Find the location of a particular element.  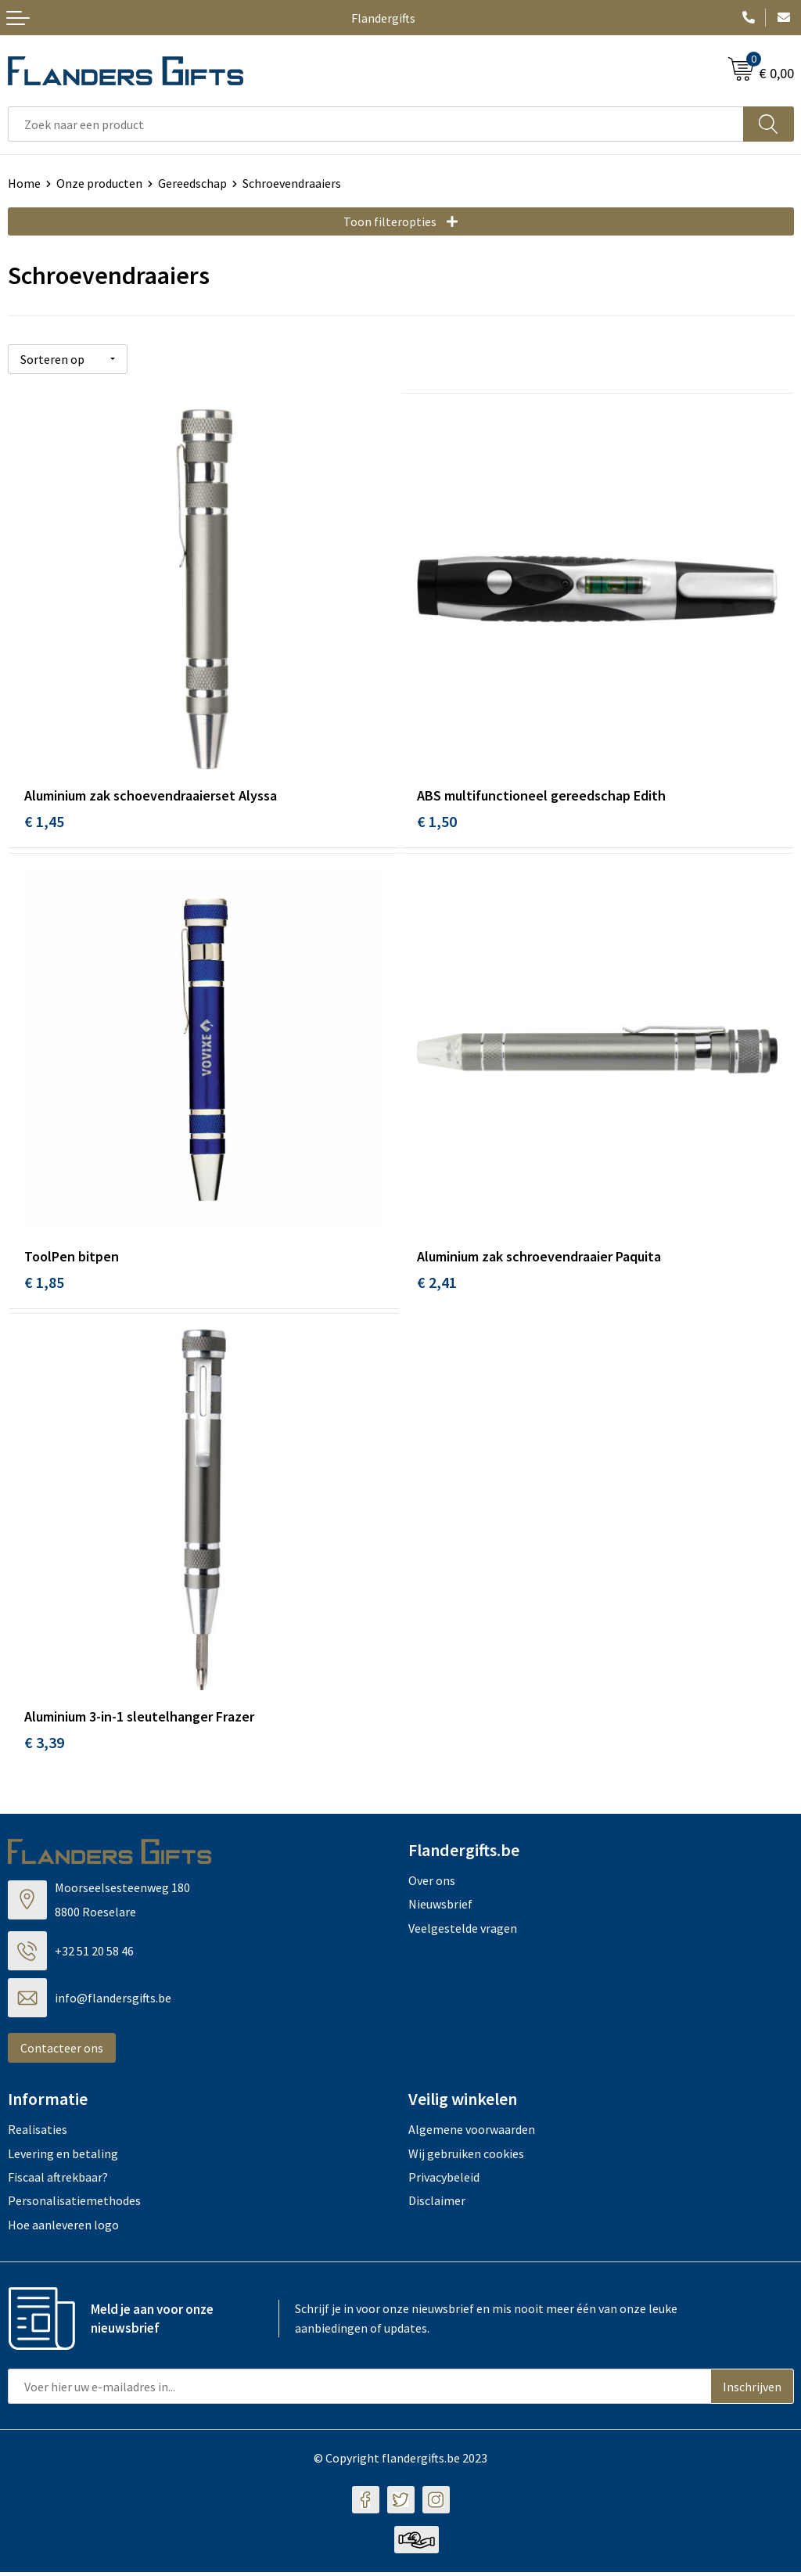

€ 1,50 is located at coordinates (437, 819).